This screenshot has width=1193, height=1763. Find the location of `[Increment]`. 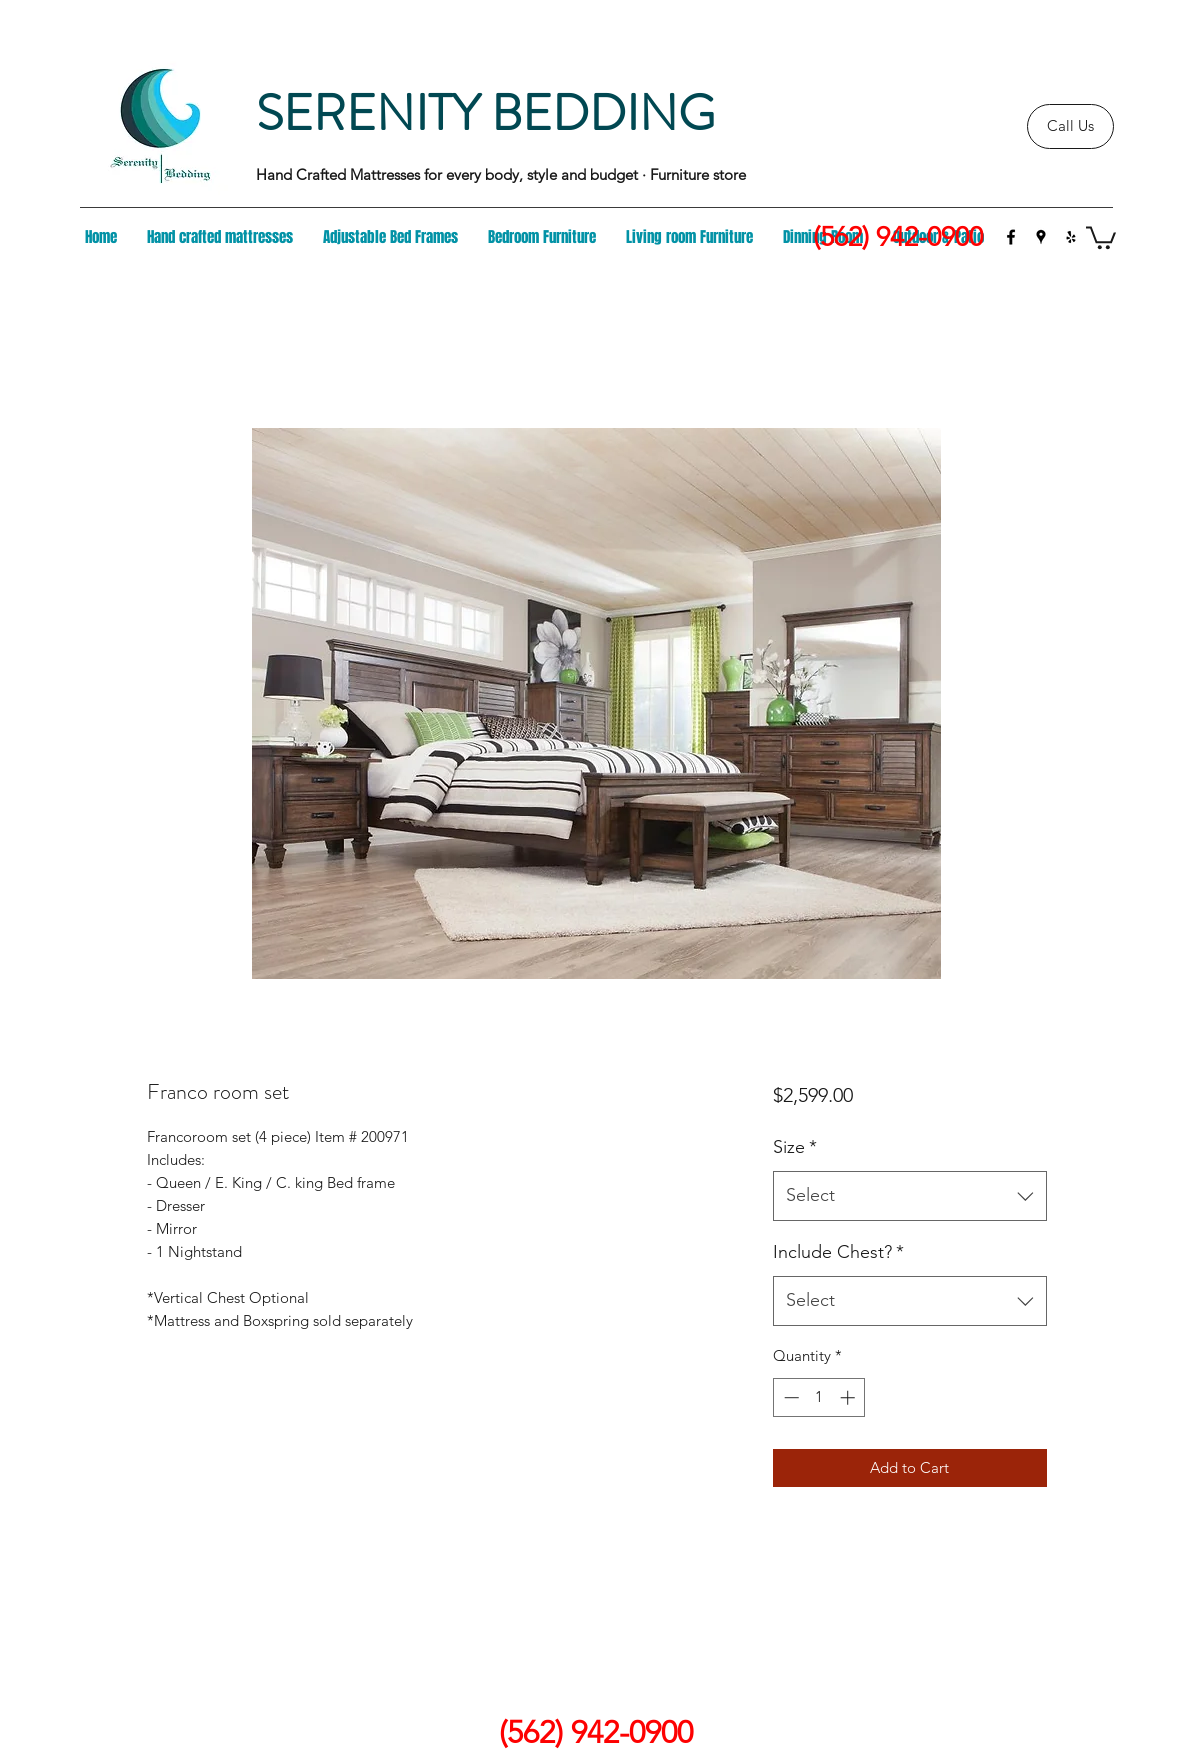

[Increment] is located at coordinates (849, 1397).